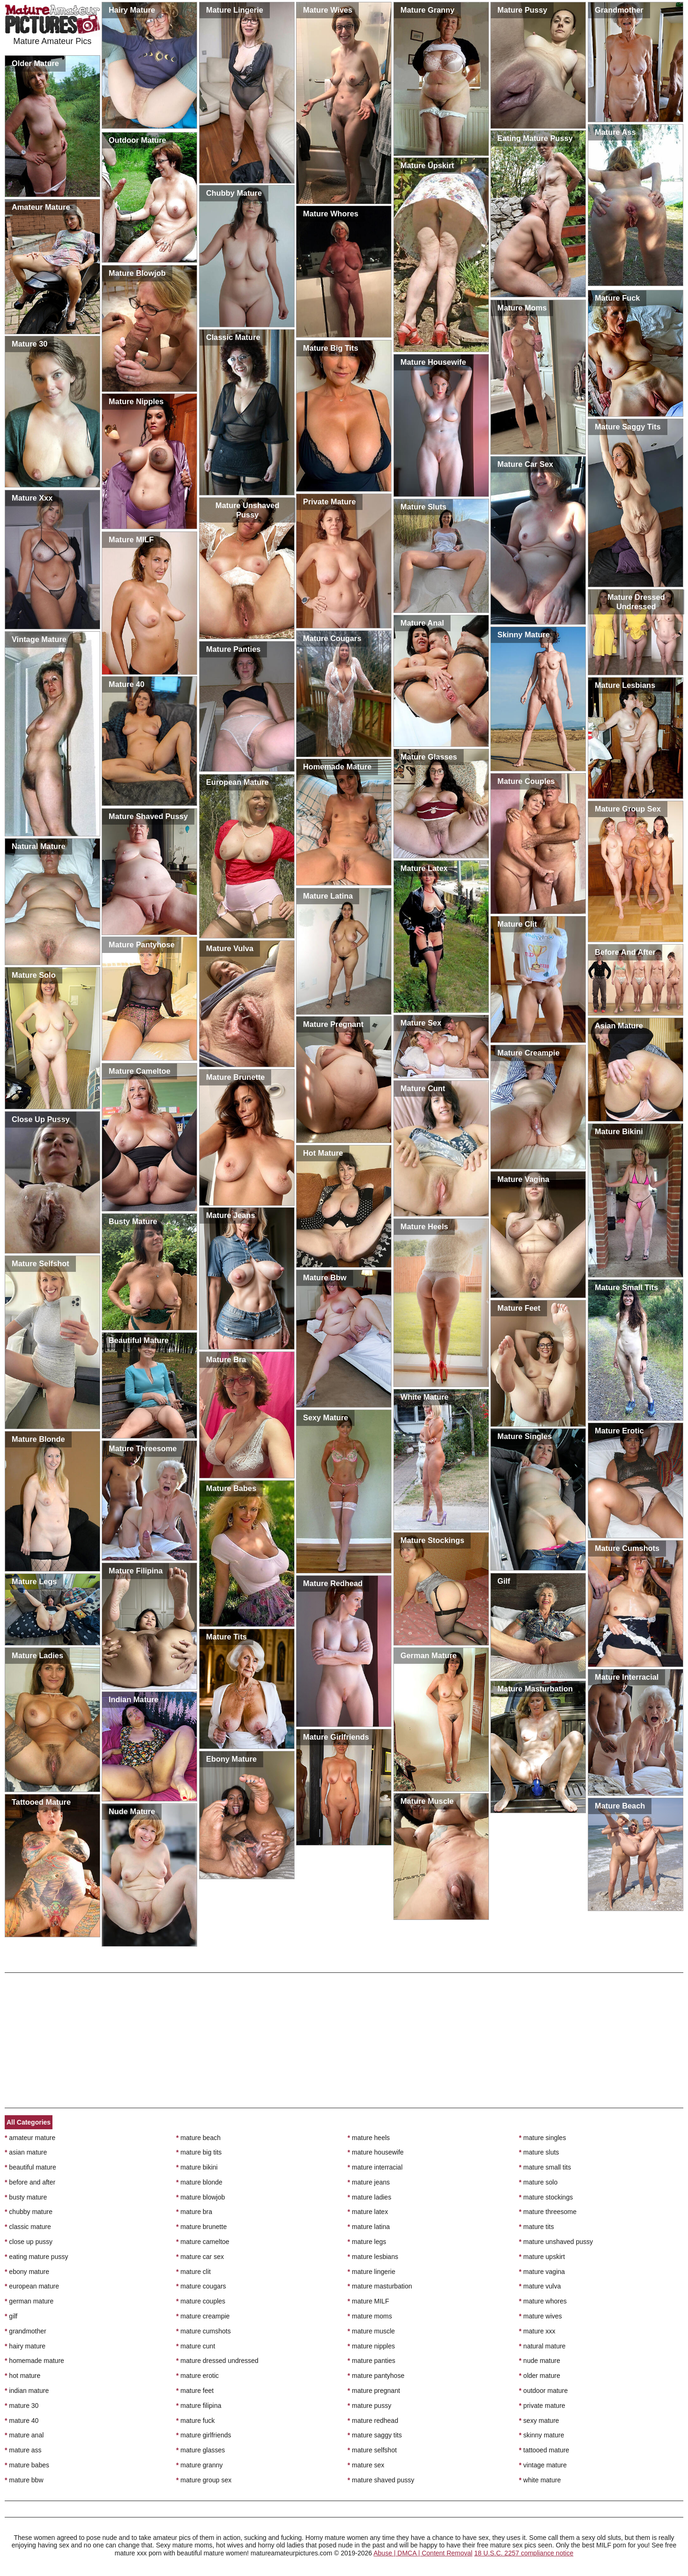 This screenshot has width=688, height=2576. I want to click on mature xxx, so click(537, 2331).